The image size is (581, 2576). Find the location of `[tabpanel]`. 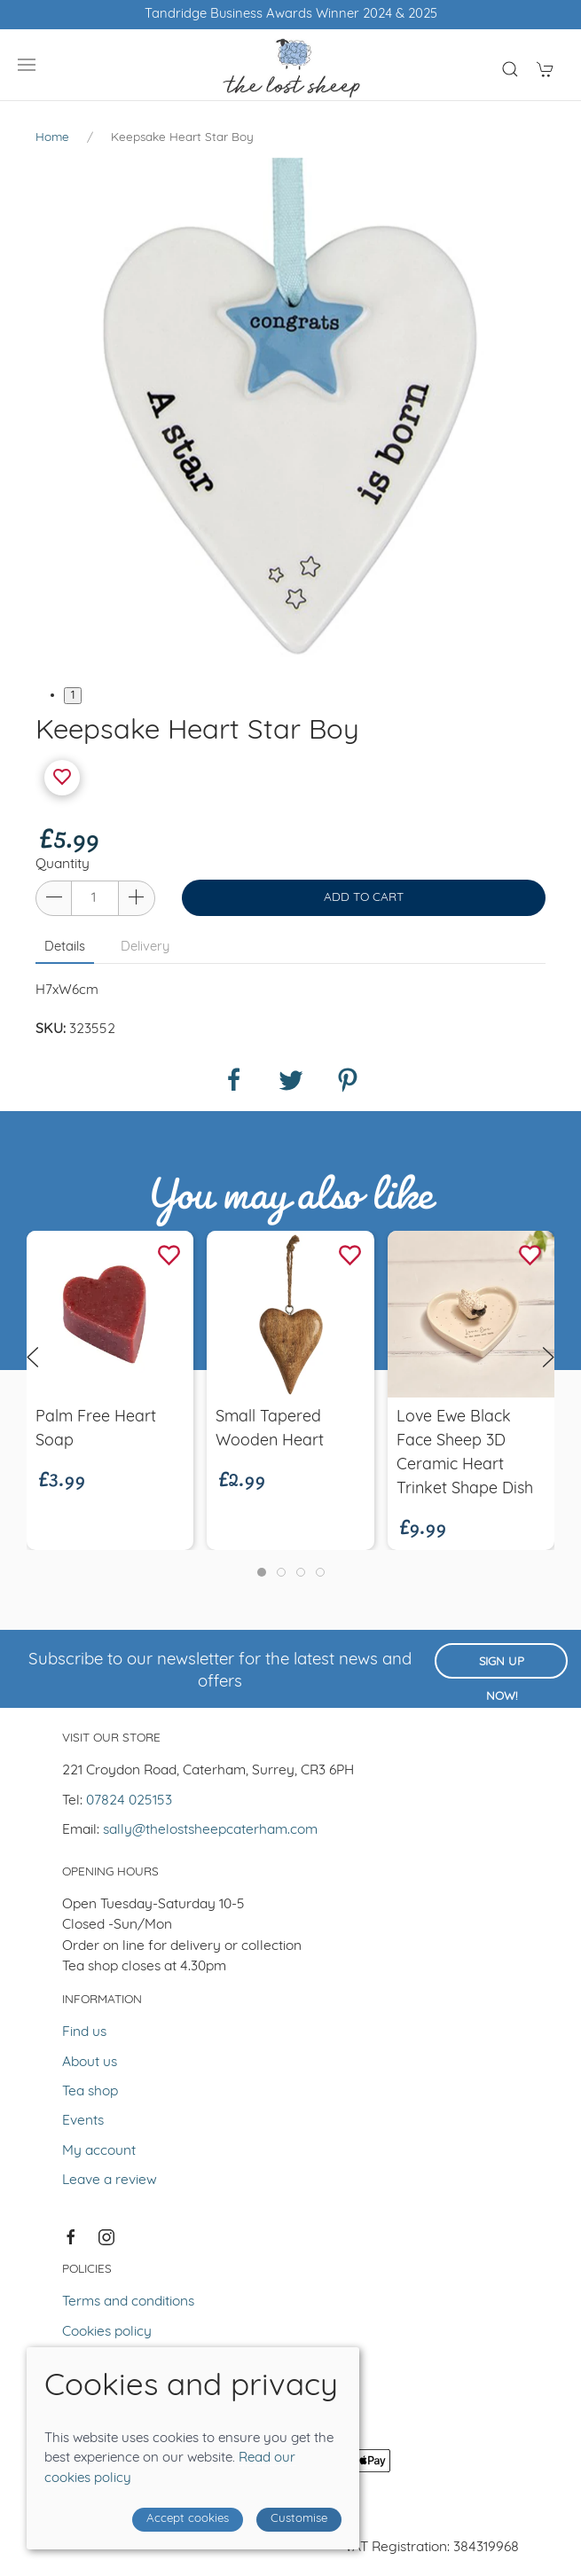

[tabpanel] is located at coordinates (290, 412).